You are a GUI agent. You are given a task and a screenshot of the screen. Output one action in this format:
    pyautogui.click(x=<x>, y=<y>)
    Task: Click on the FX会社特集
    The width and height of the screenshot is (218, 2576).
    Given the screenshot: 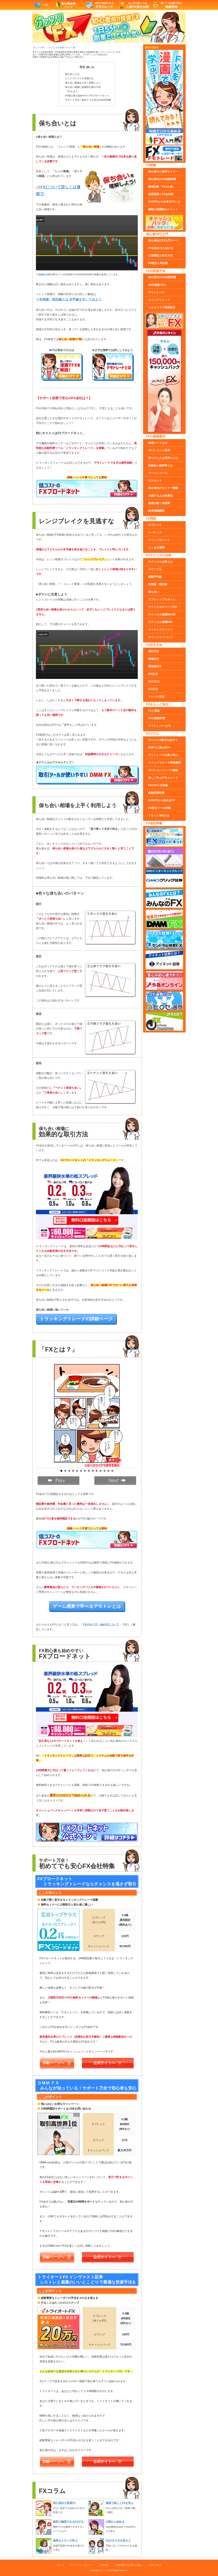 What is the action you would take?
    pyautogui.click(x=154, y=823)
    